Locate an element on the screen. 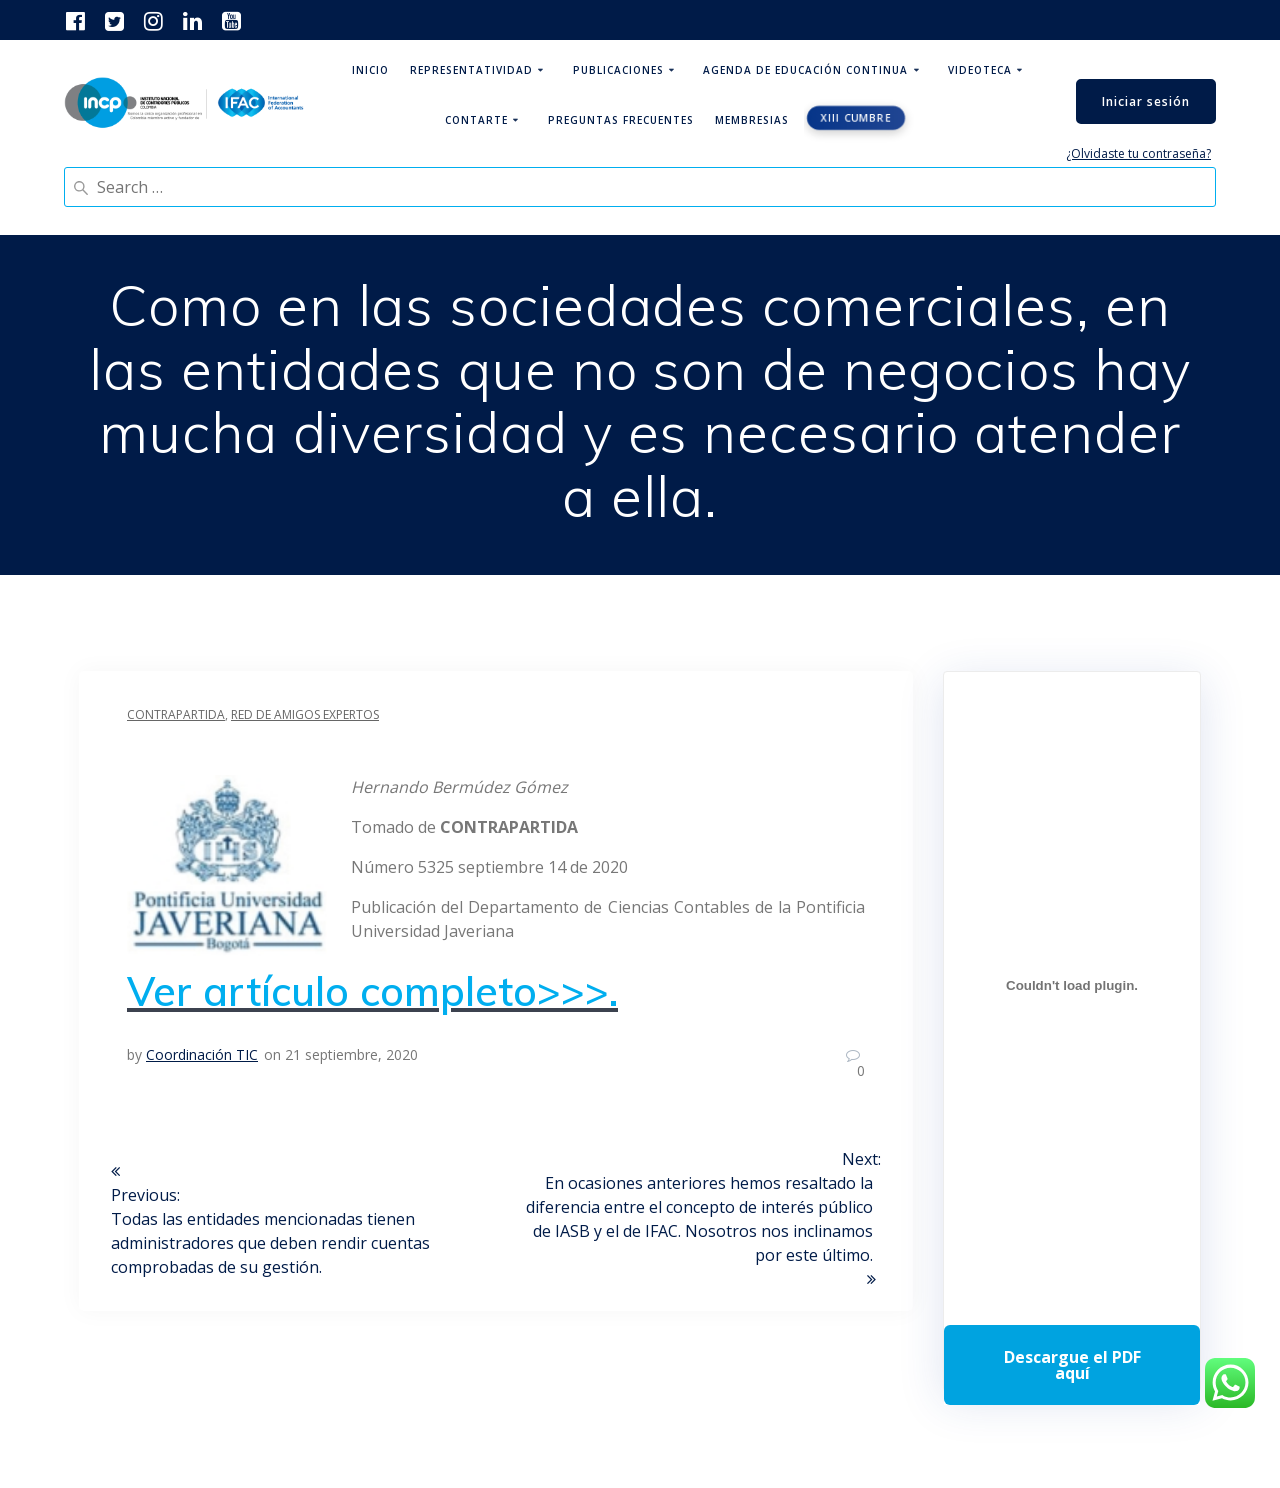 The height and width of the screenshot is (1488, 1280). Iniciar sesión is located at coordinates (1146, 101).